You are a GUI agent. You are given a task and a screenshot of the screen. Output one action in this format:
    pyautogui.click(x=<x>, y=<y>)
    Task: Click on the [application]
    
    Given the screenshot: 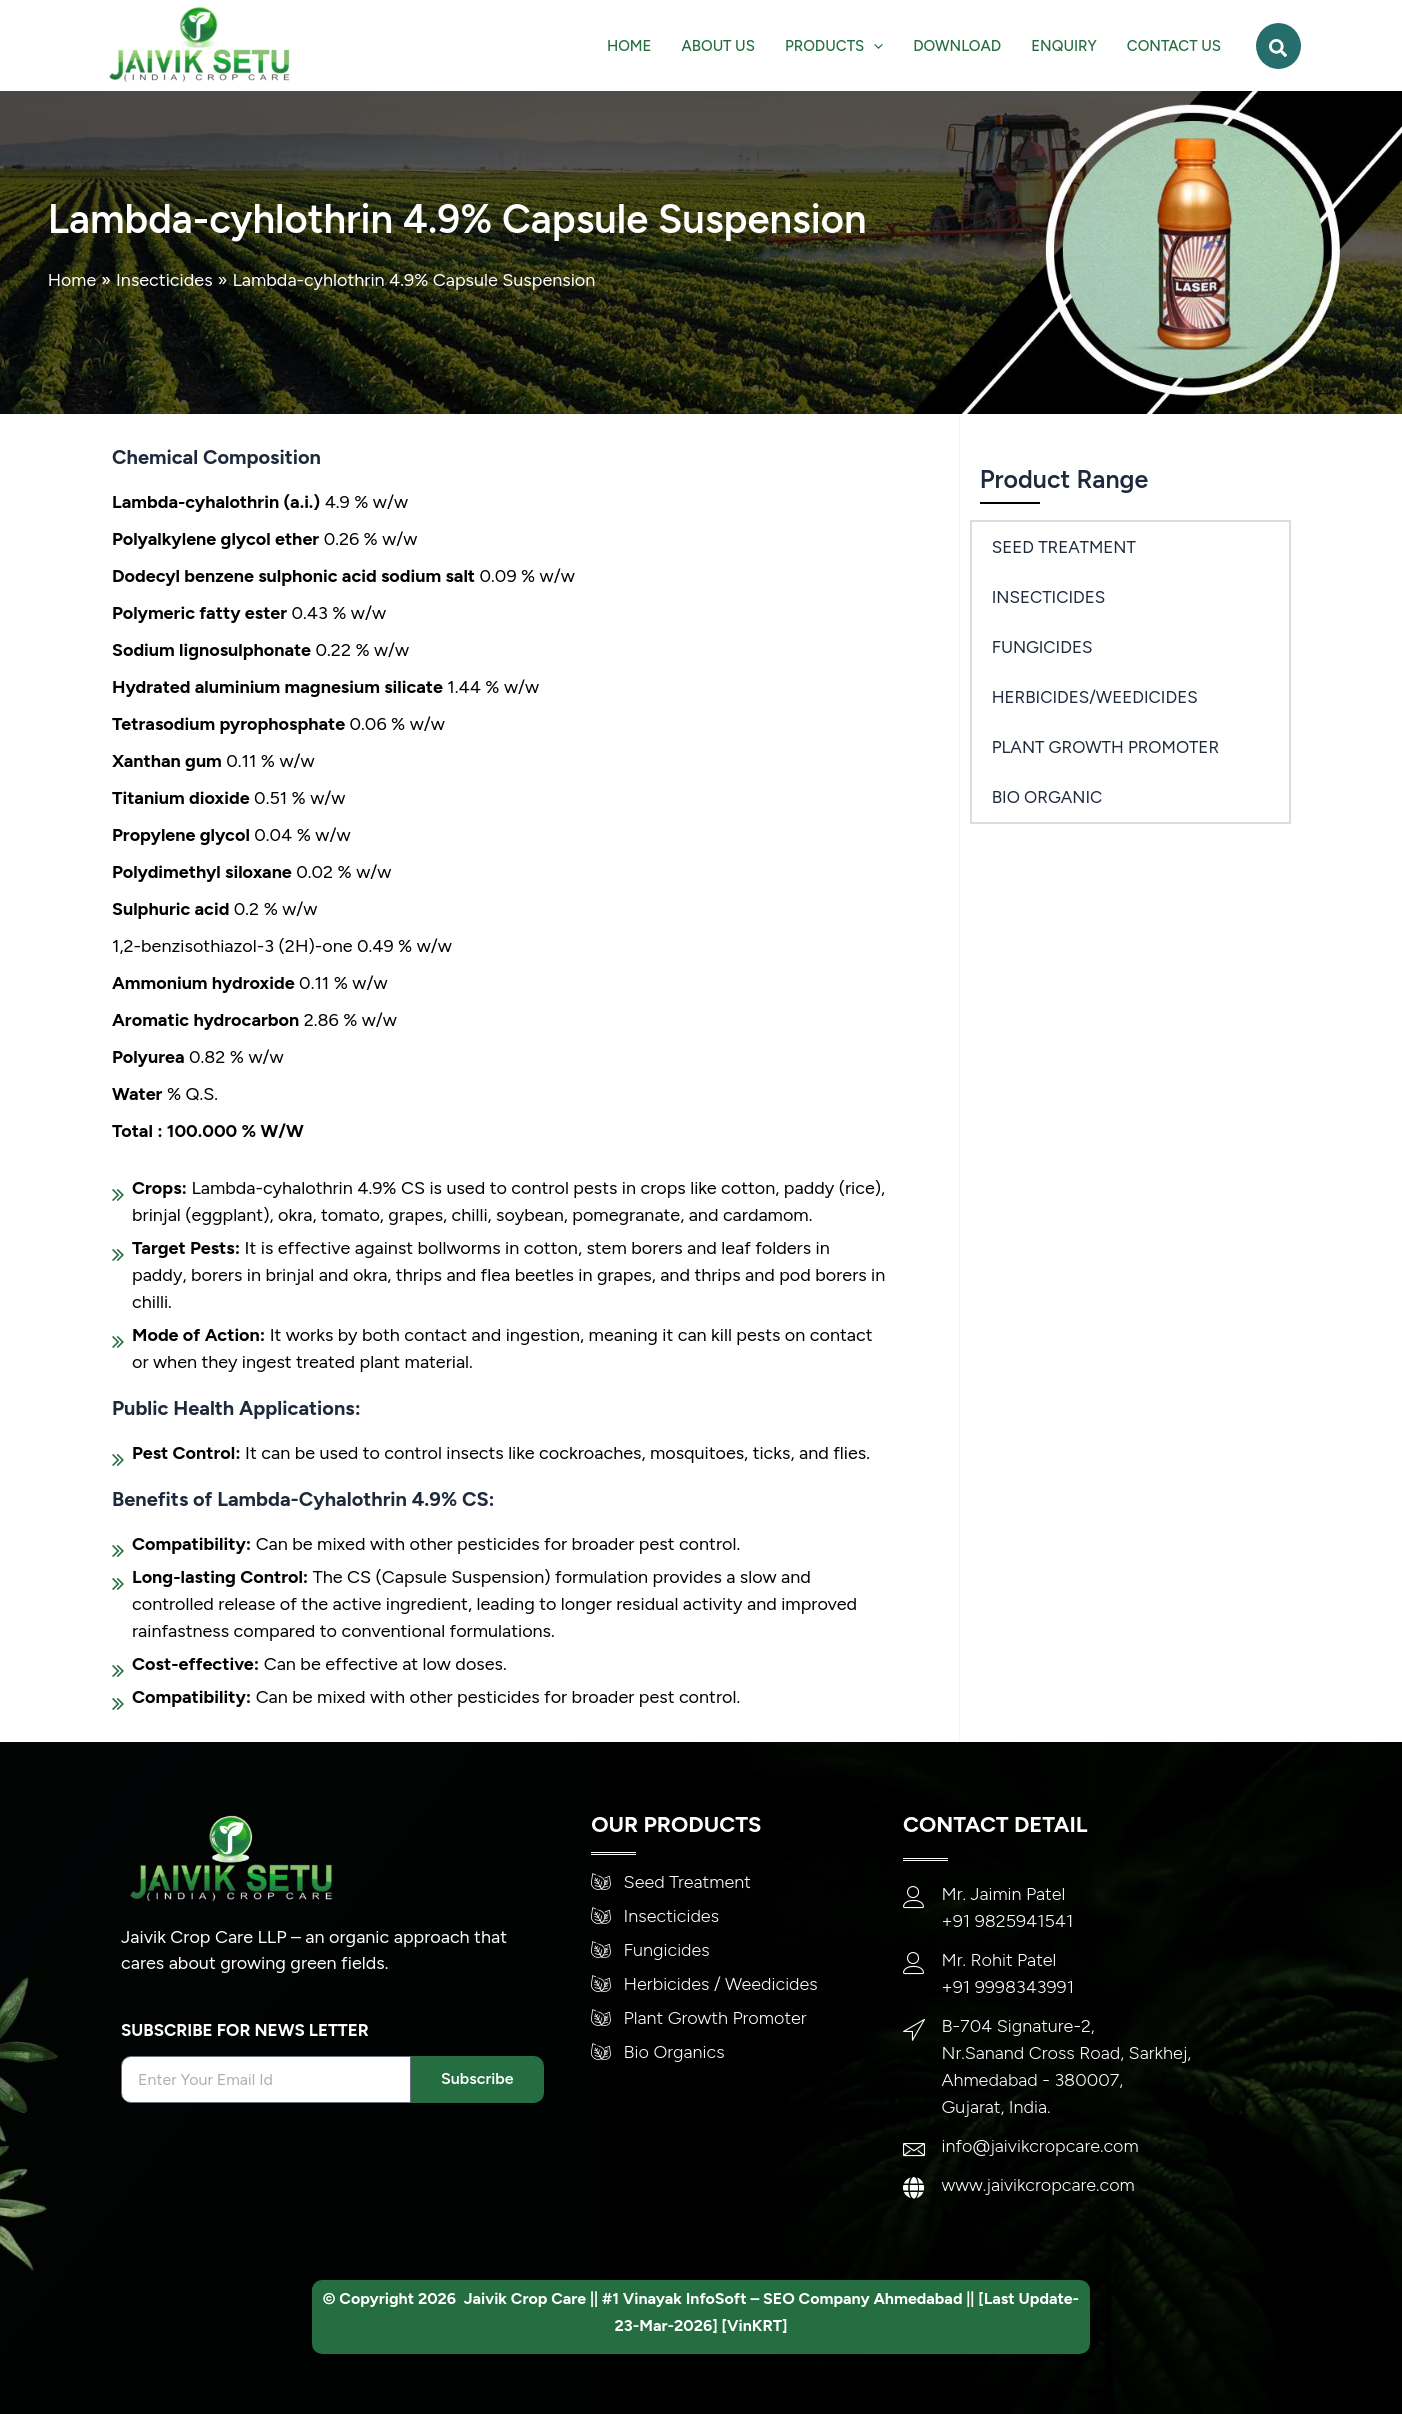 What is the action you would take?
    pyautogui.click(x=873, y=46)
    